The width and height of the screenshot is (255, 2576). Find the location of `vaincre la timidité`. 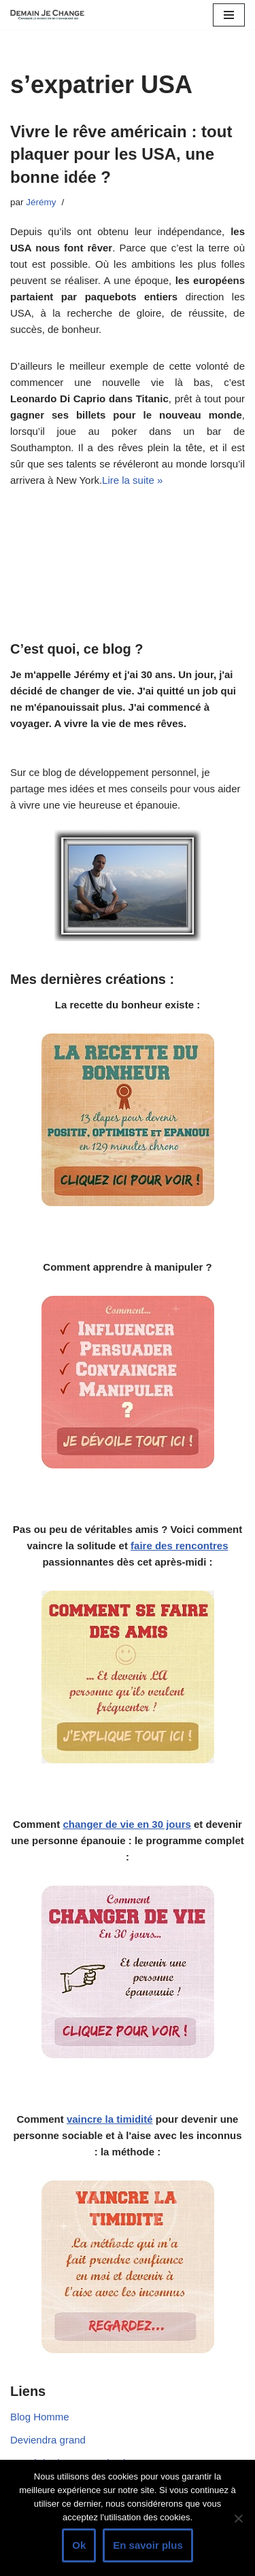

vaincre la timidité is located at coordinates (110, 2119).